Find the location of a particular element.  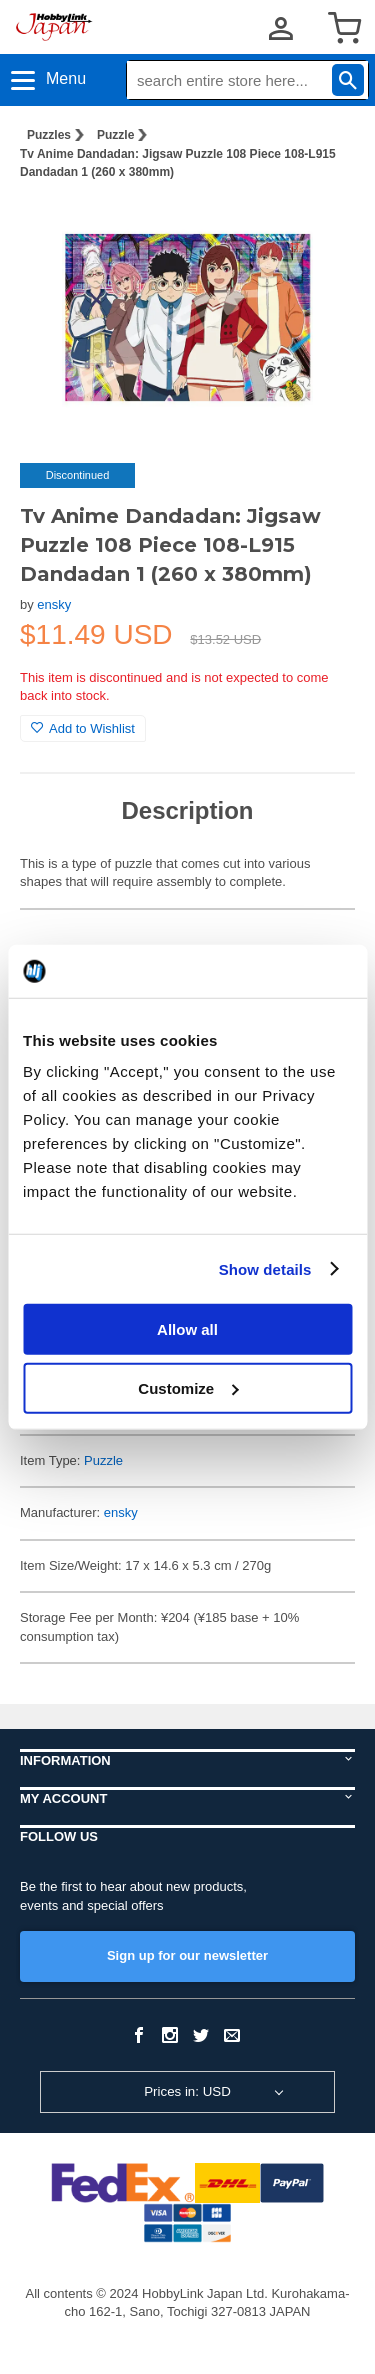

Prices in: USD is located at coordinates (187, 2091).